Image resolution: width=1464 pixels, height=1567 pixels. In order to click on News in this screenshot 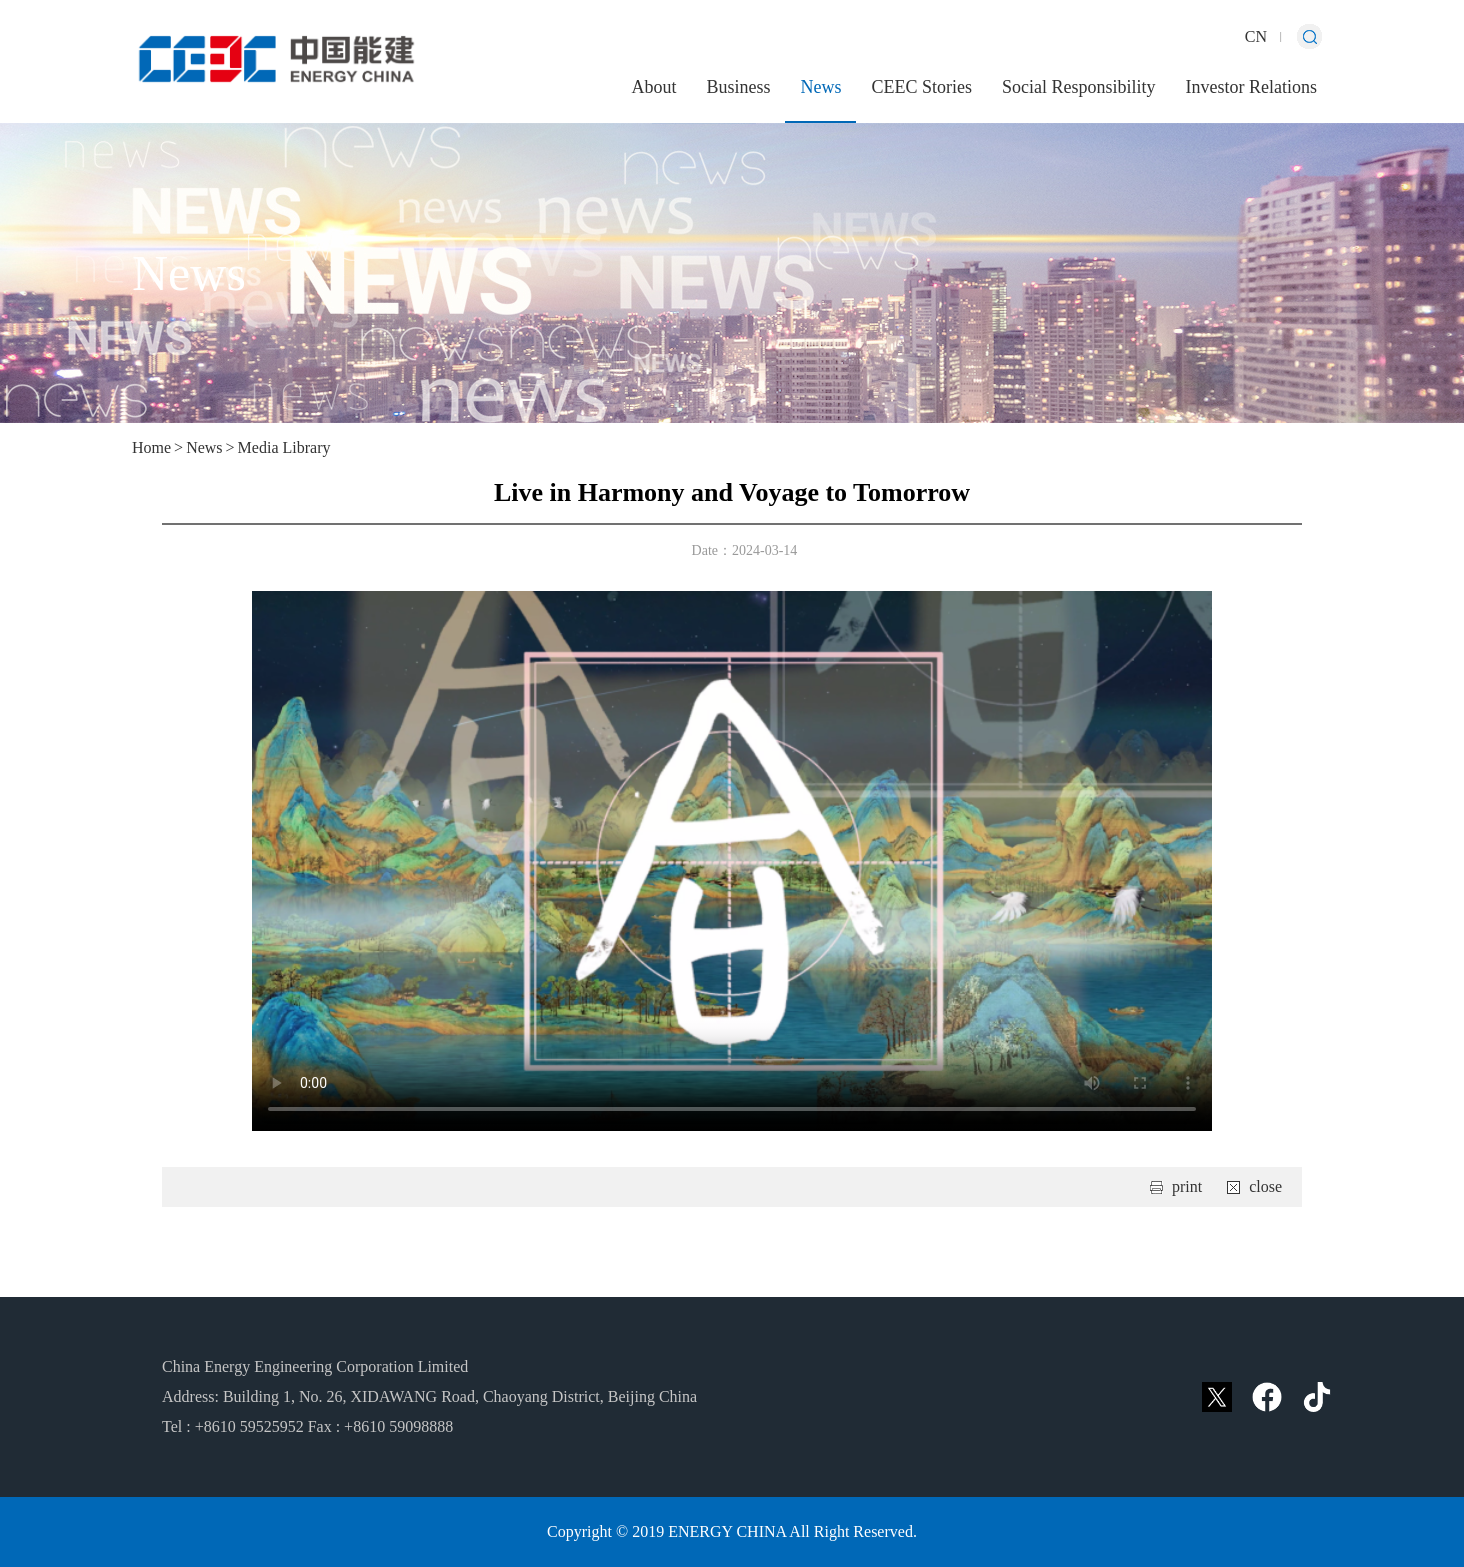, I will do `click(820, 87)`.